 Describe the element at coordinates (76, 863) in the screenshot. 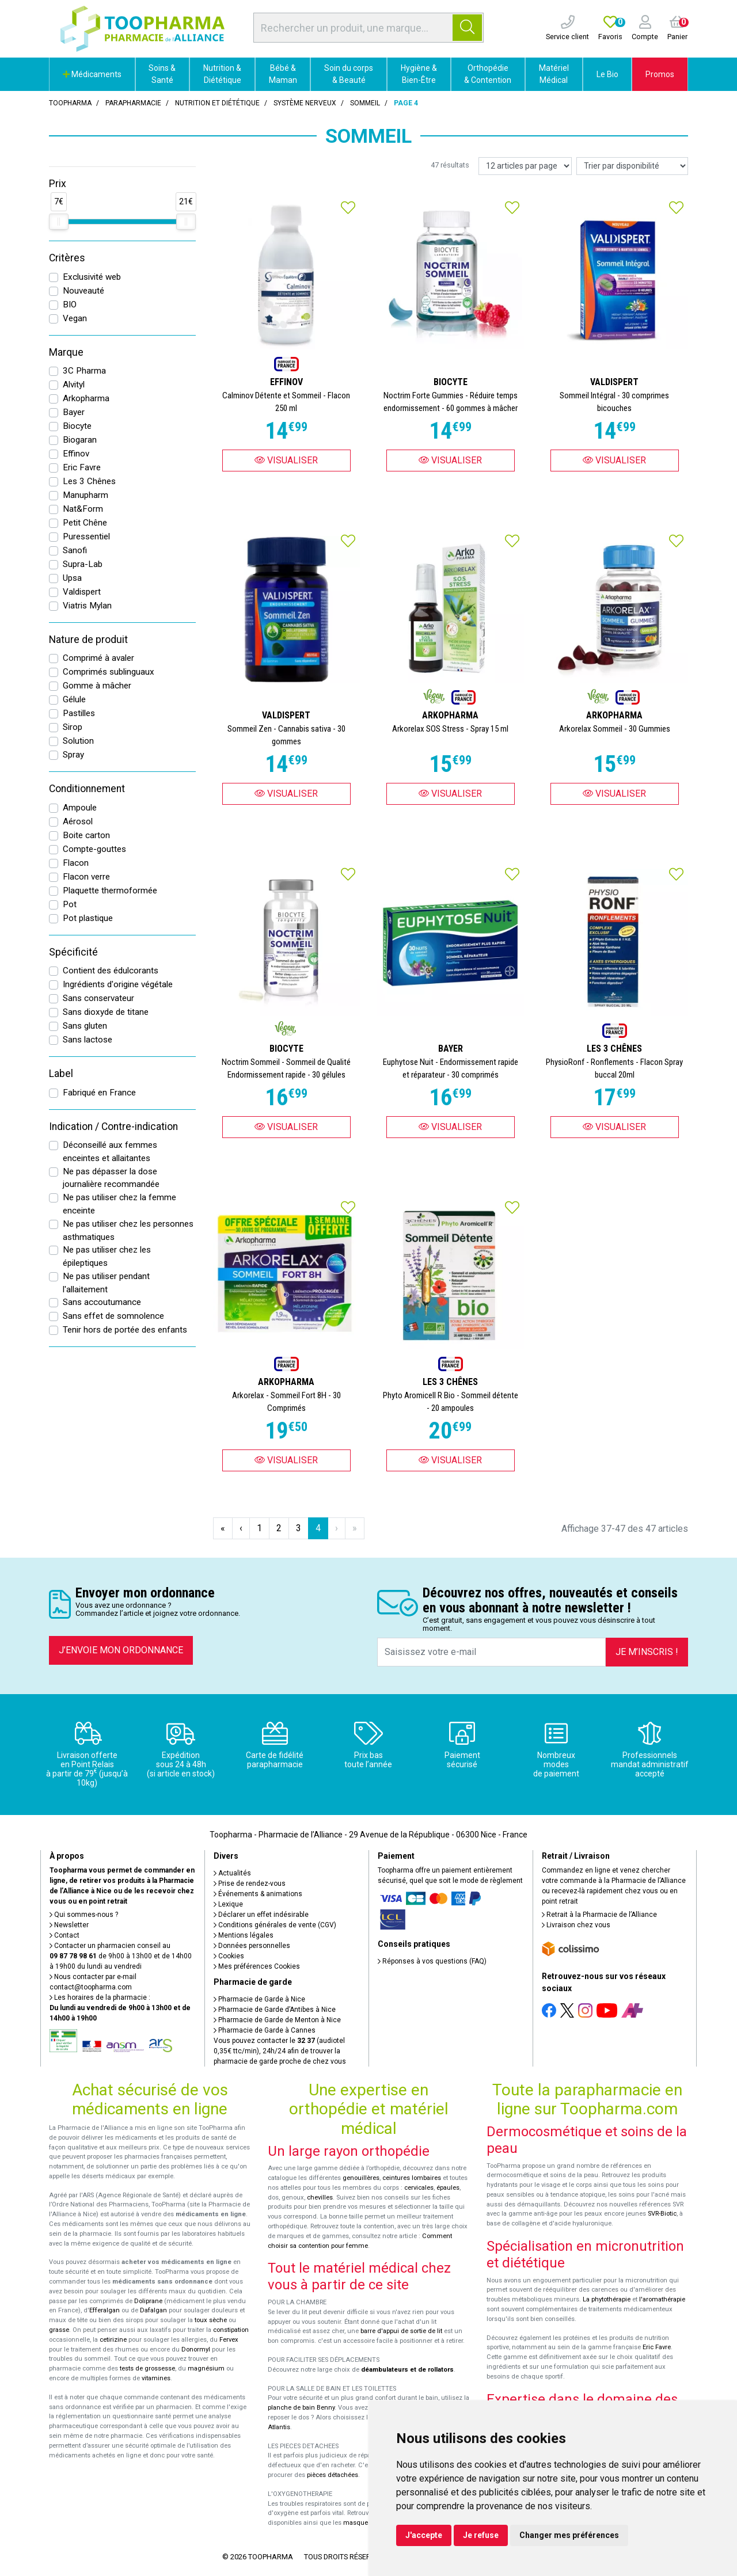

I see `Flacon` at that location.